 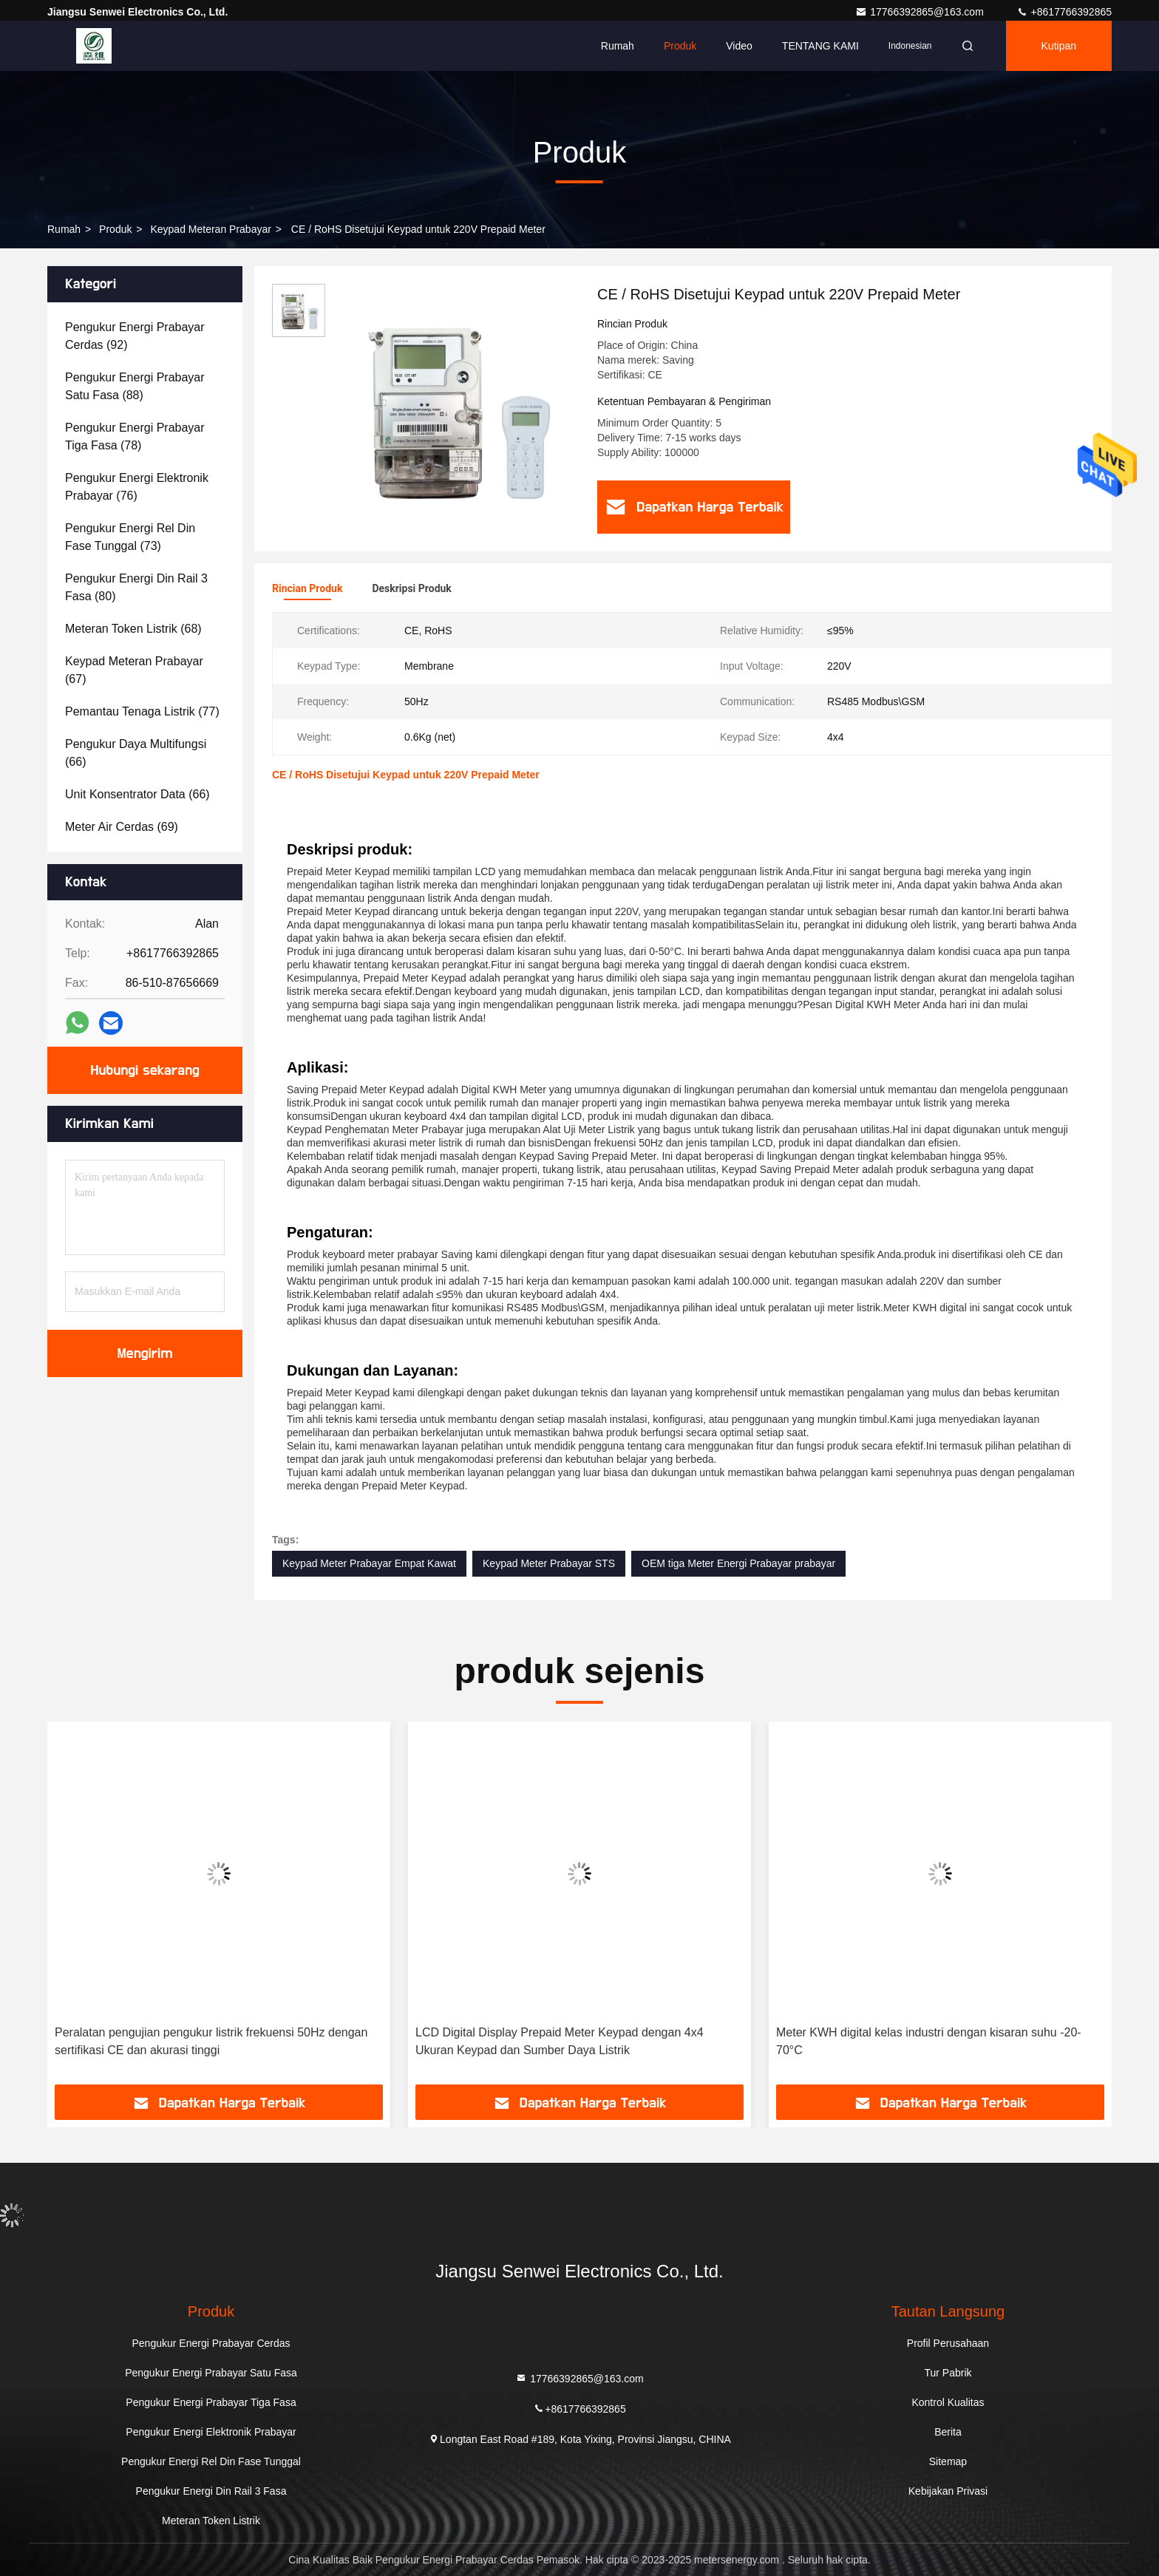 I want to click on Peralatan pengujian pengukur listrik frekuensi 50Hz dengan sertifikasi CE dan akurasi tinggi, so click(x=571, y=2041).